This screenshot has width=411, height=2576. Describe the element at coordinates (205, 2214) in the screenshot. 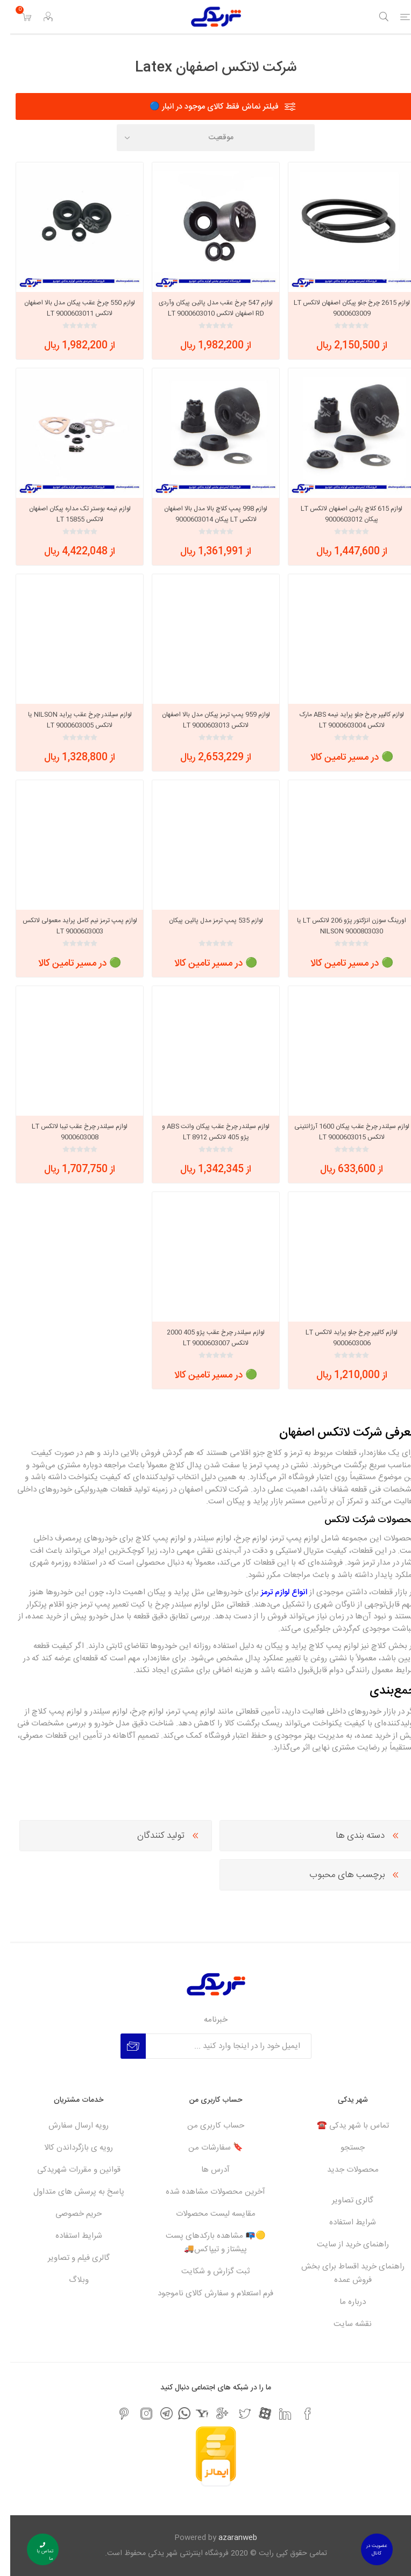

I see `مقایسه لیست محصولات` at that location.